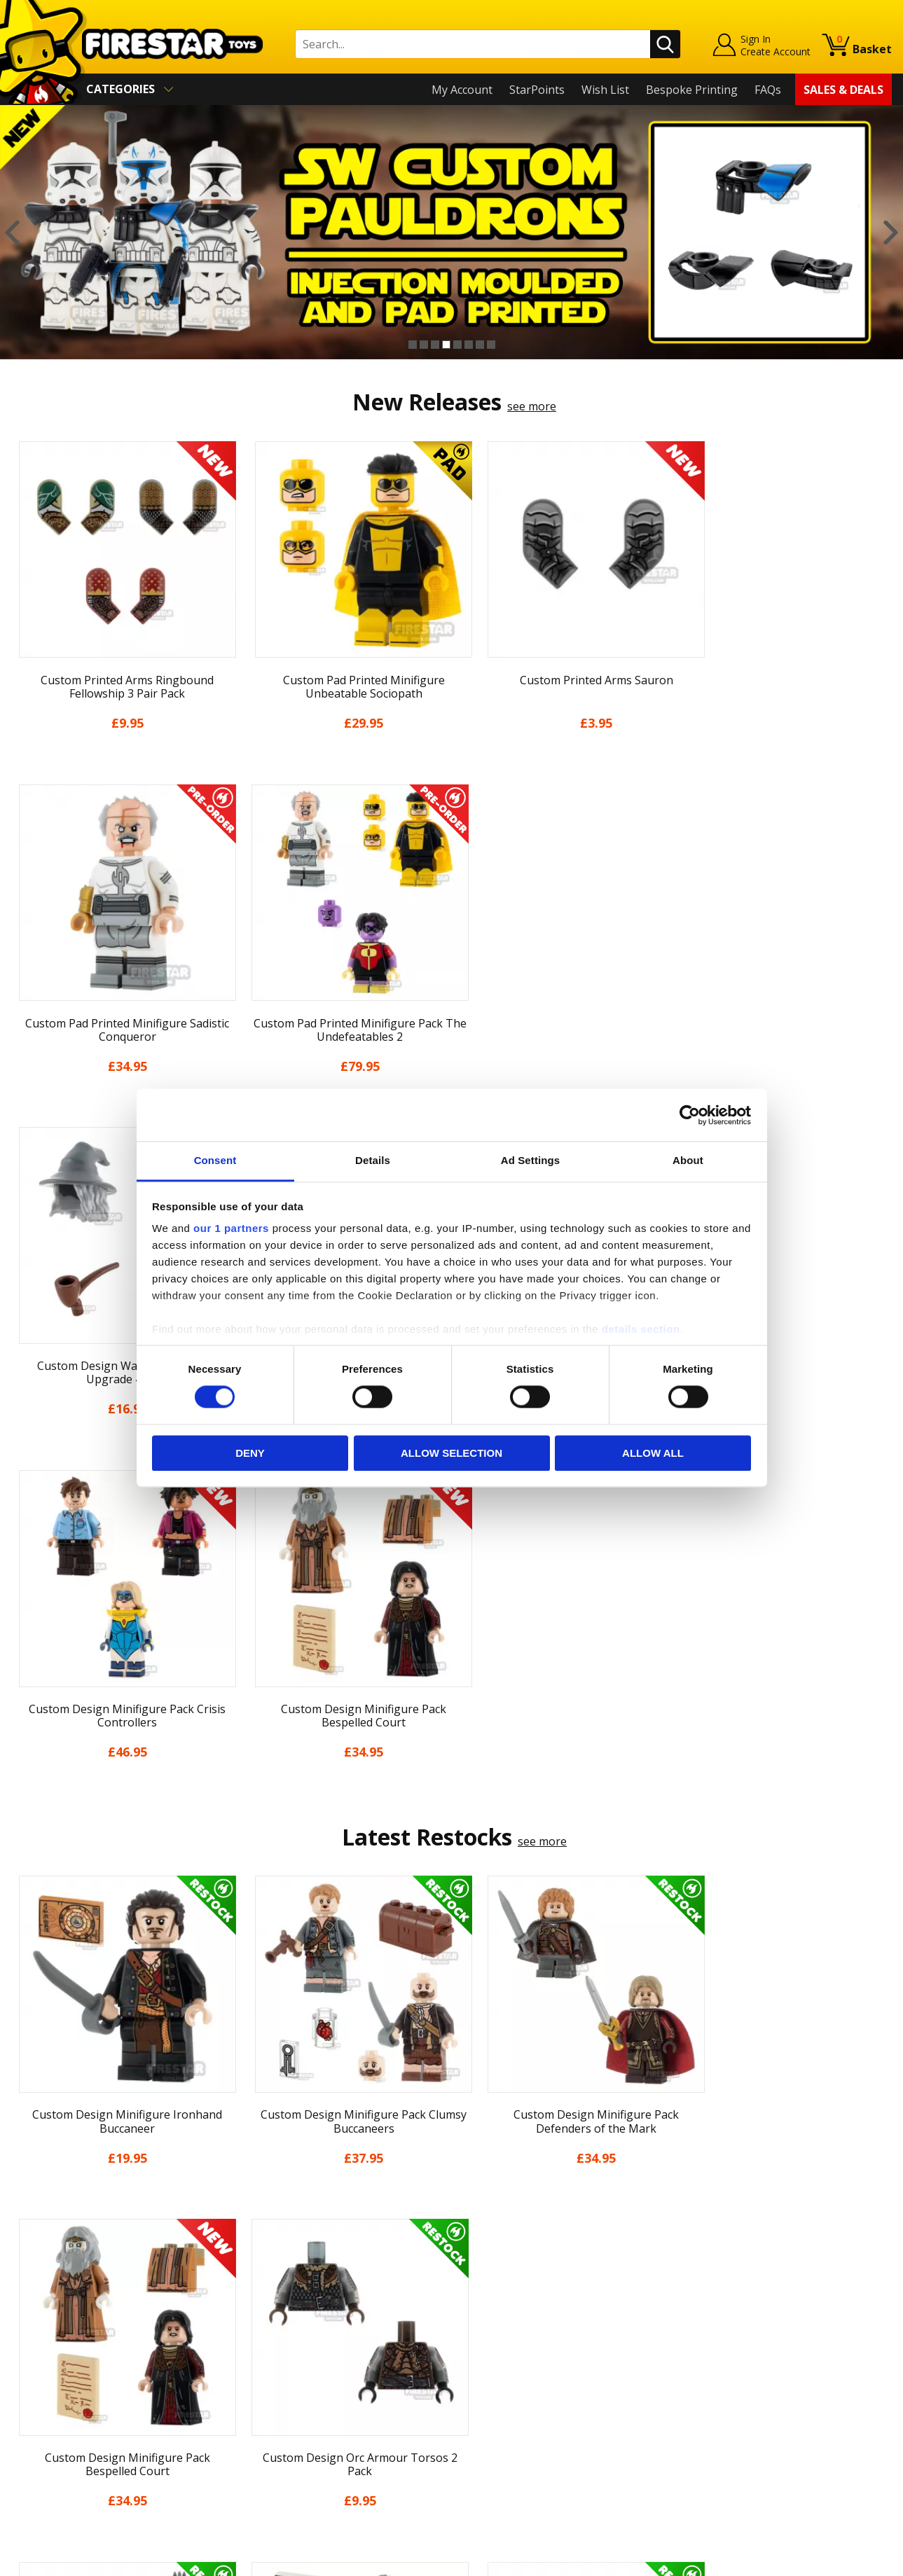  Describe the element at coordinates (890, 232) in the screenshot. I see `Next [button]` at that location.